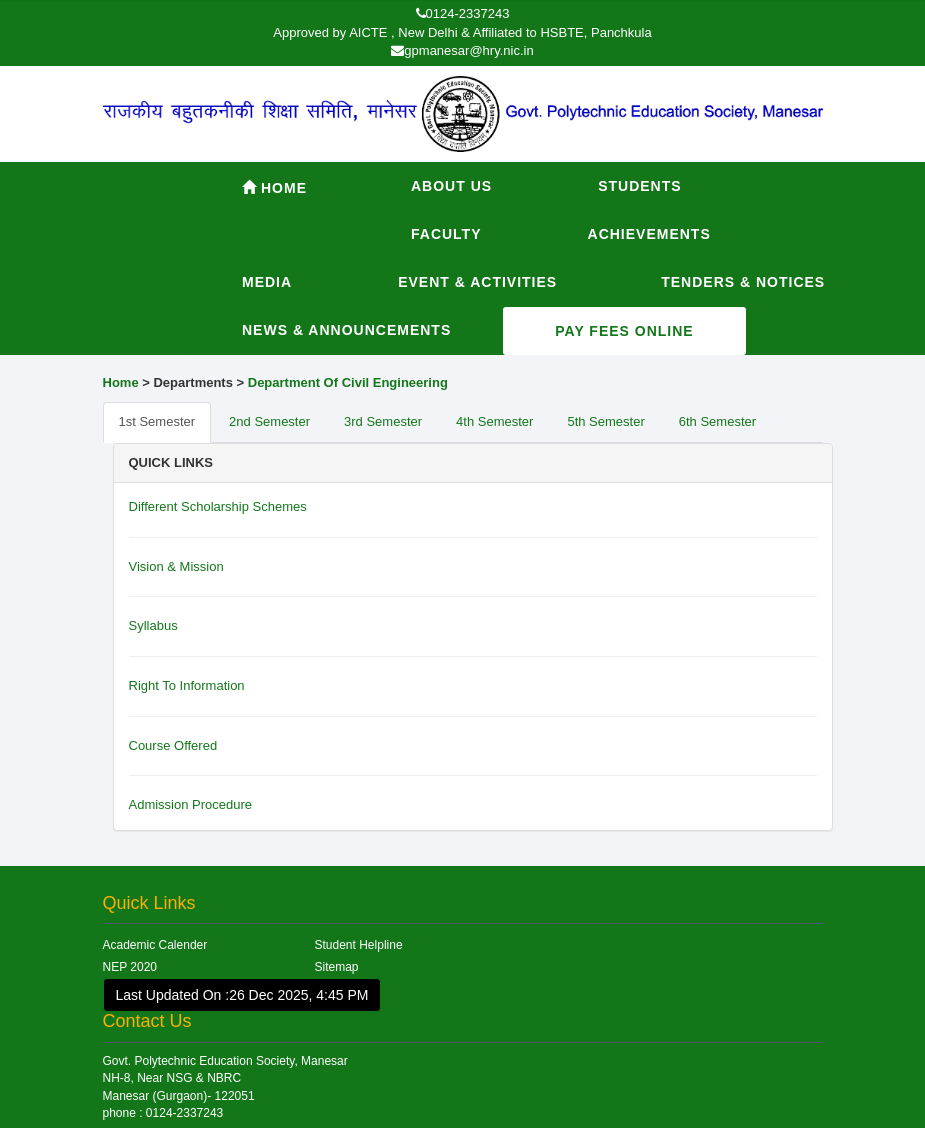 The height and width of the screenshot is (1128, 925). Describe the element at coordinates (451, 186) in the screenshot. I see `About Us` at that location.